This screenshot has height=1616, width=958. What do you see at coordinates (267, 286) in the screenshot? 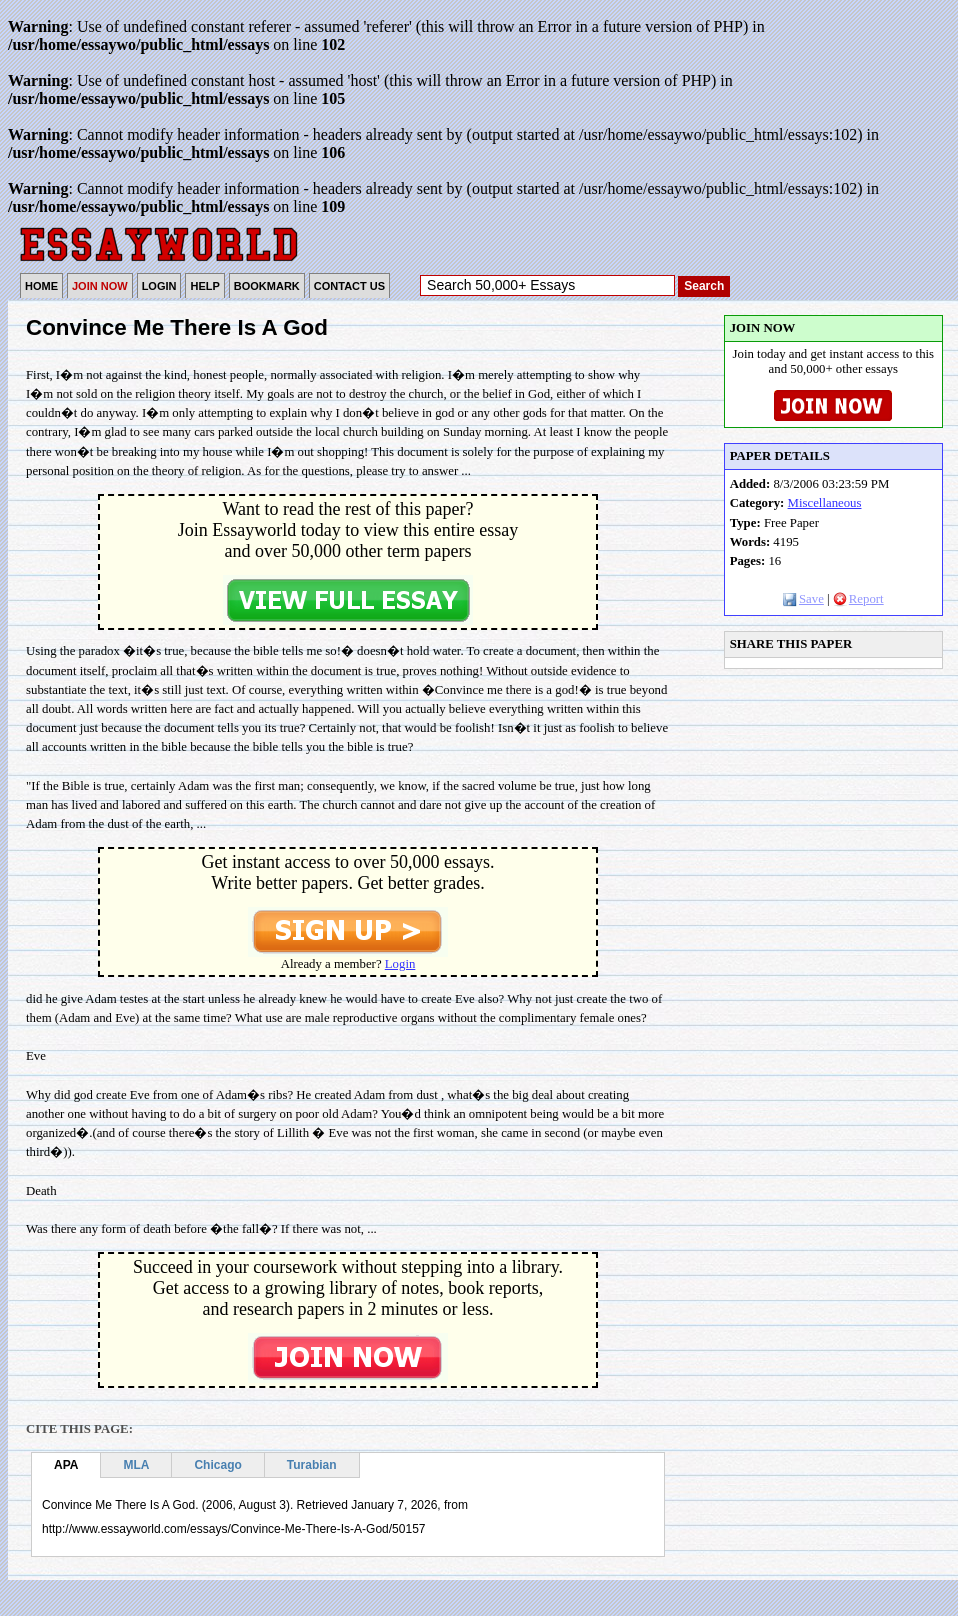
I see `BOOKMARK` at bounding box center [267, 286].